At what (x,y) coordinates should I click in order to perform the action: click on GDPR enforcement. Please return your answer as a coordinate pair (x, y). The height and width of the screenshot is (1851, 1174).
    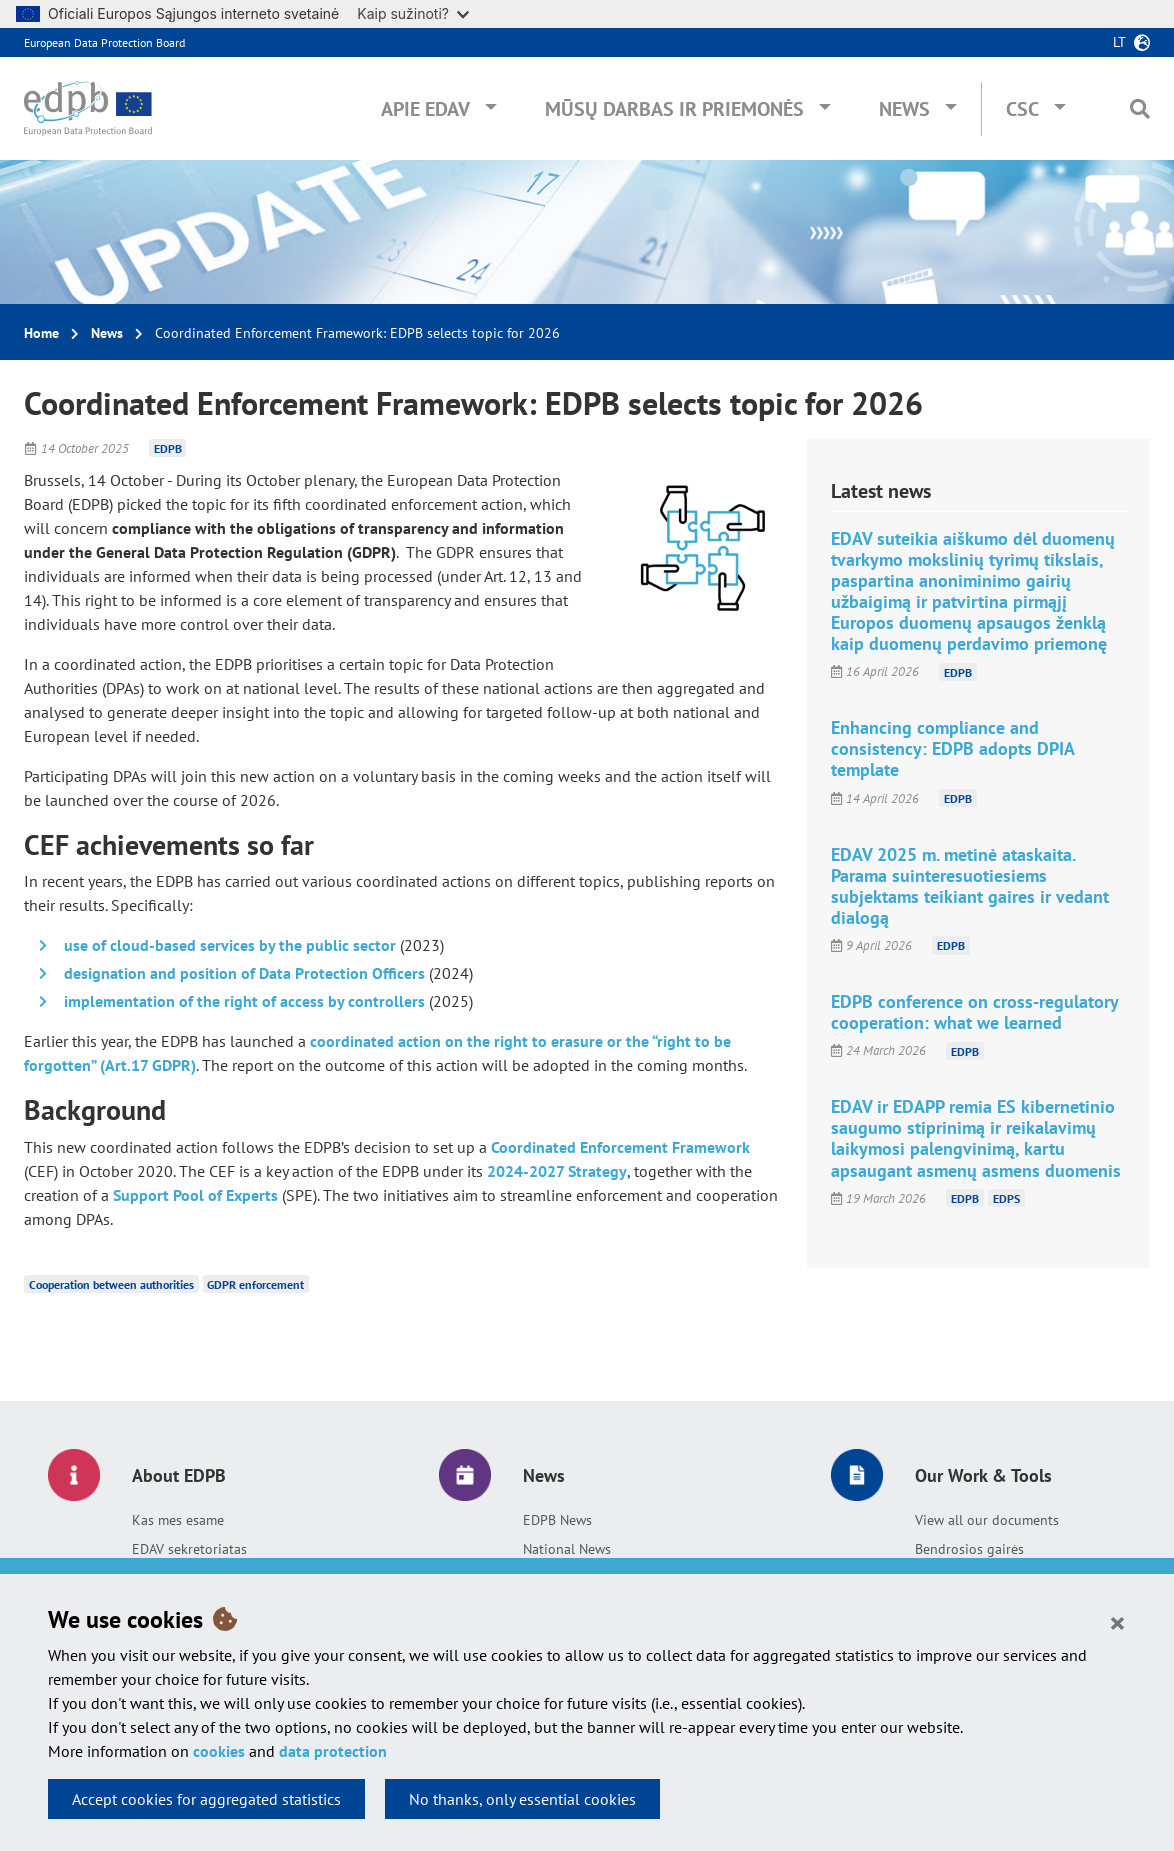
    Looking at the image, I should click on (255, 1284).